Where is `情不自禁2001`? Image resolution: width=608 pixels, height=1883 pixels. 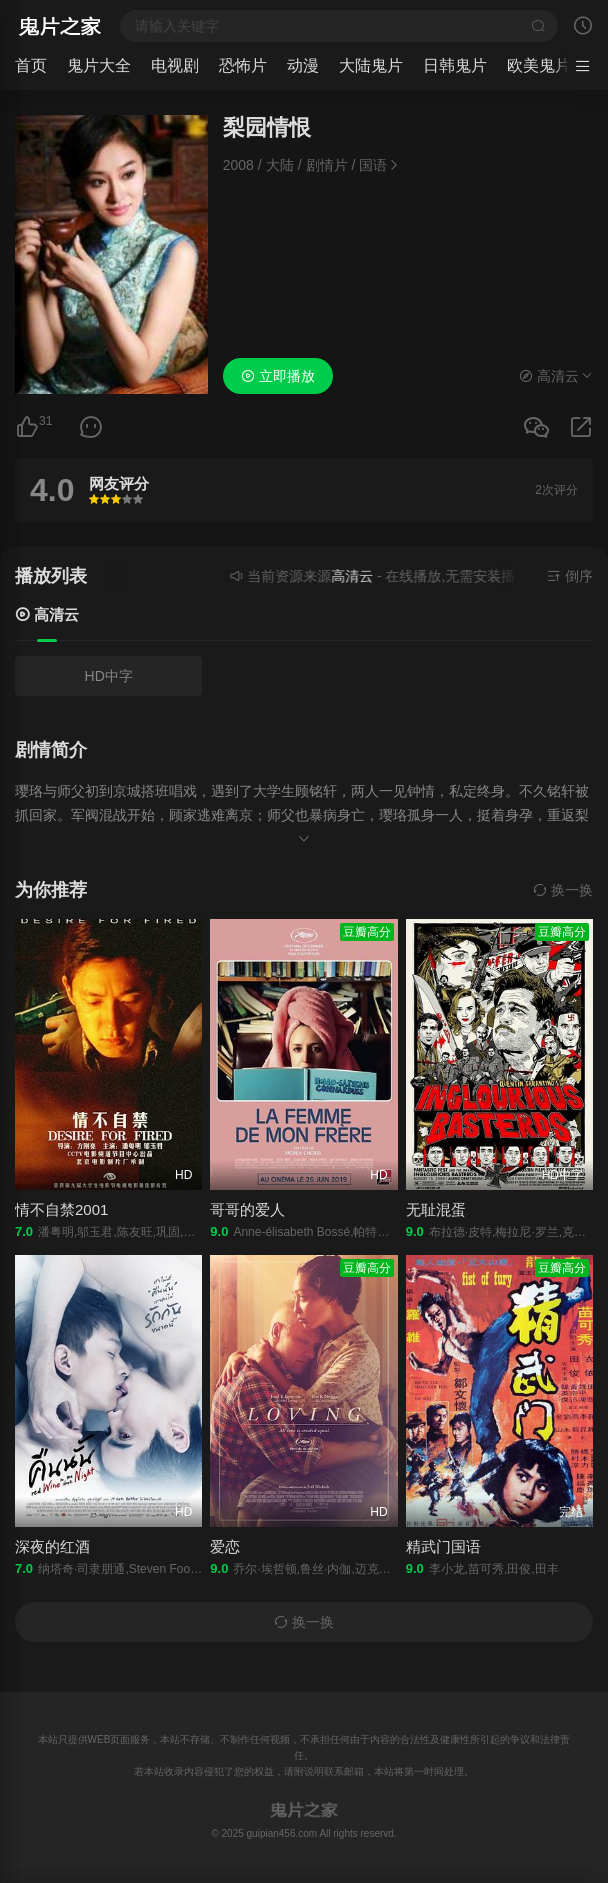
情不自禁2001 is located at coordinates (61, 1209).